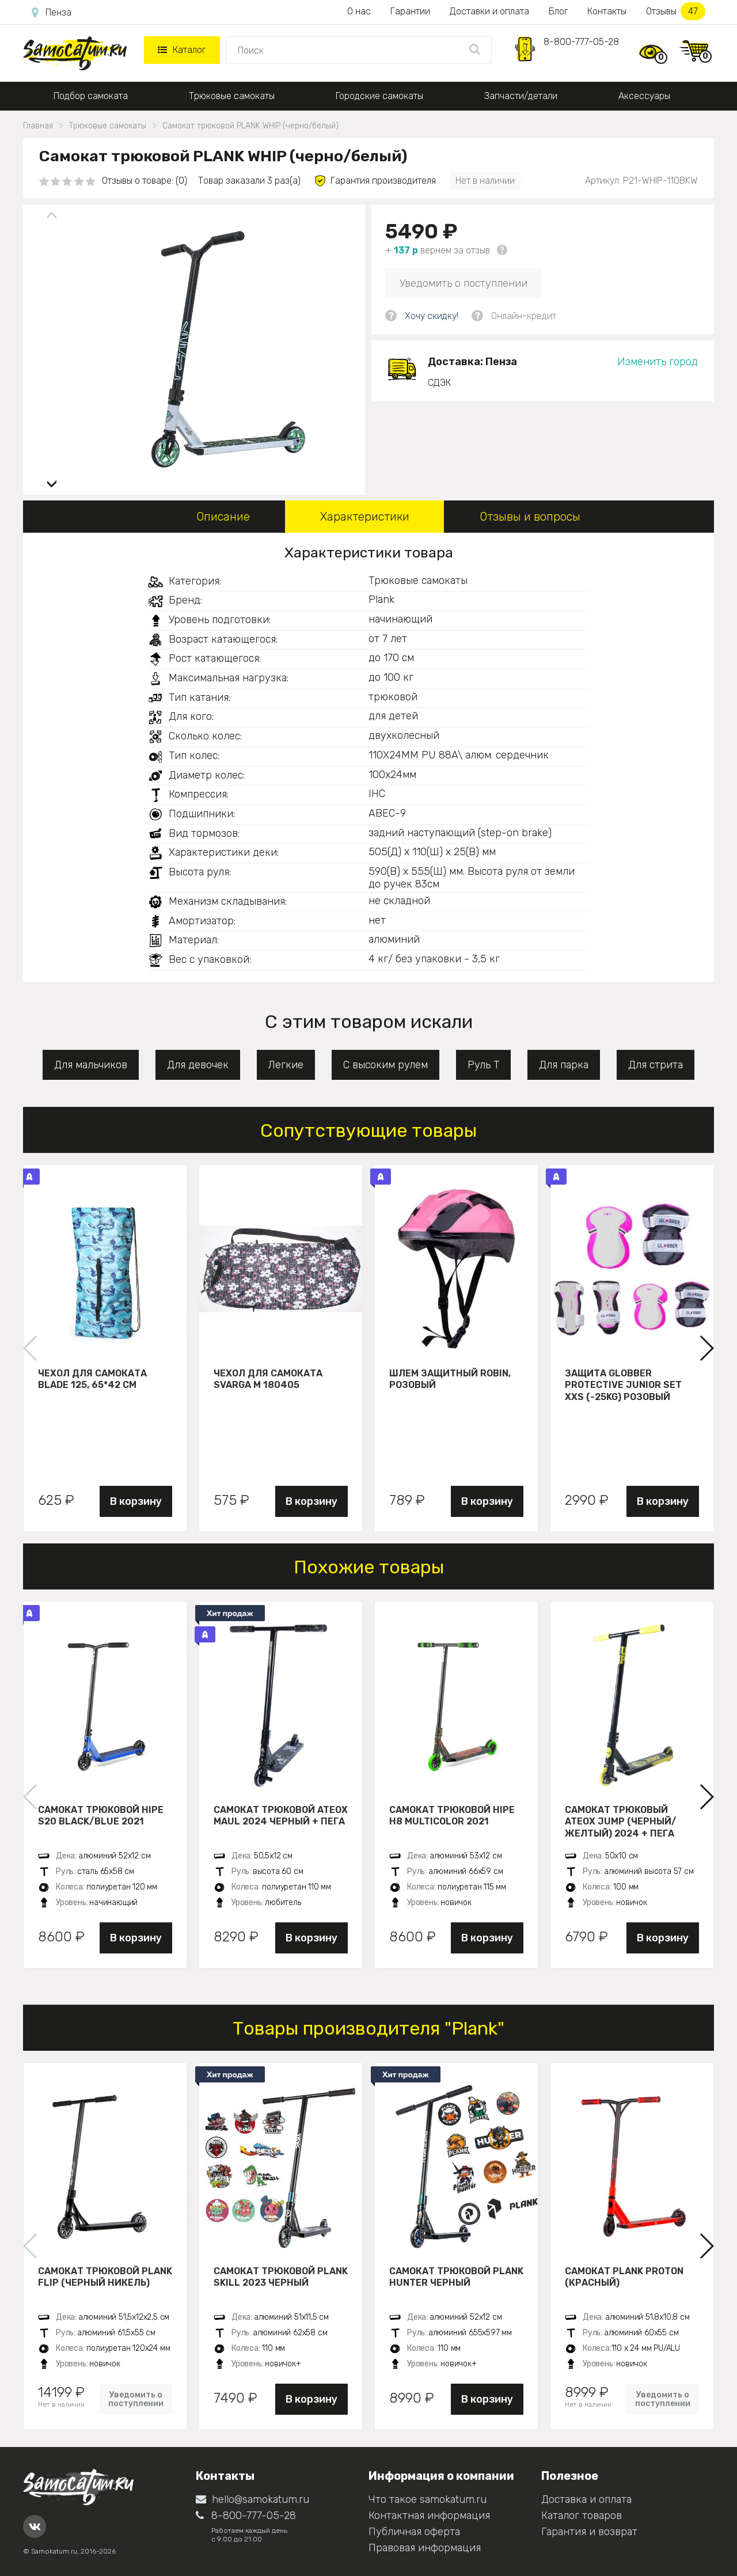 The height and width of the screenshot is (2576, 737). What do you see at coordinates (281, 1815) in the screenshot?
I see `Самокат трюковой ATEOX MAUL 2024 черный + пега` at bounding box center [281, 1815].